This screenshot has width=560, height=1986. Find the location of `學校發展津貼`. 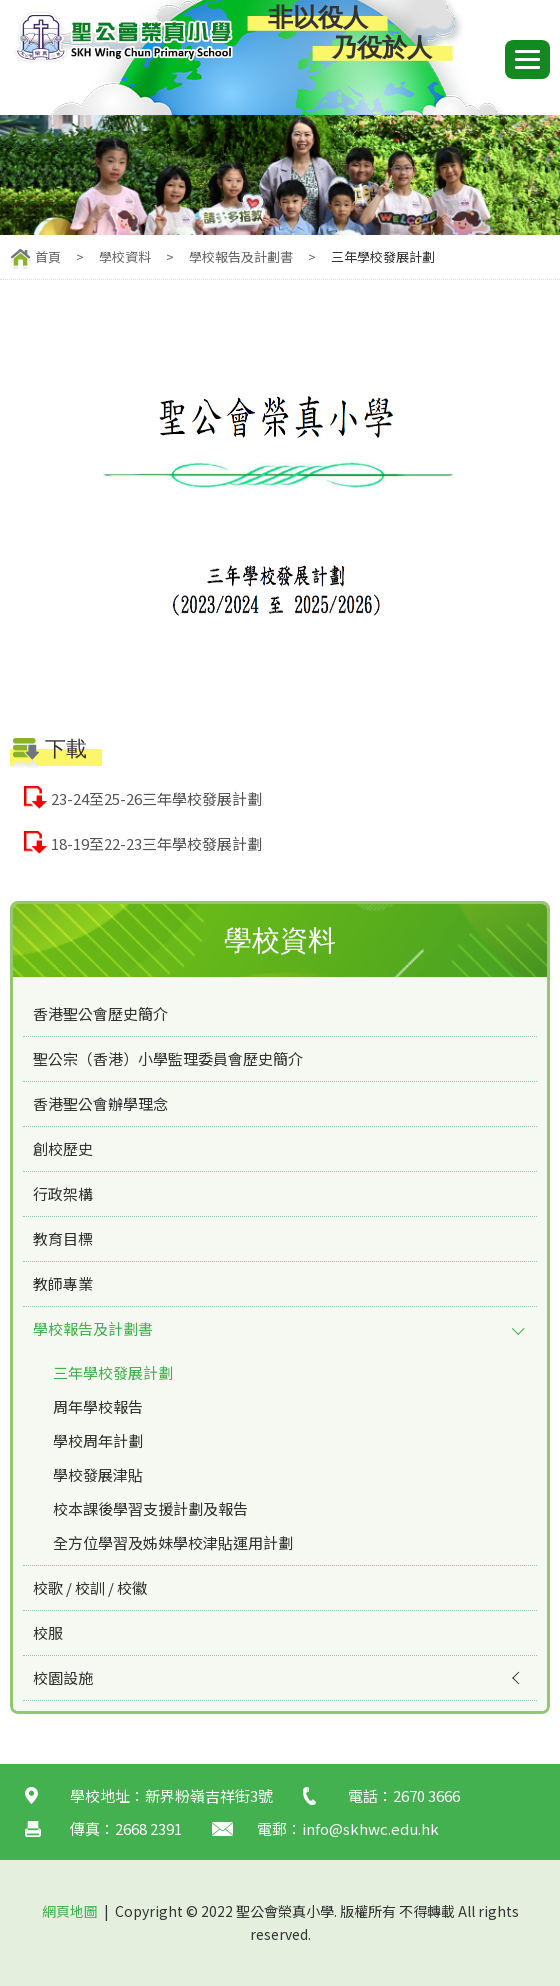

學校發展津貼 is located at coordinates (98, 1474).